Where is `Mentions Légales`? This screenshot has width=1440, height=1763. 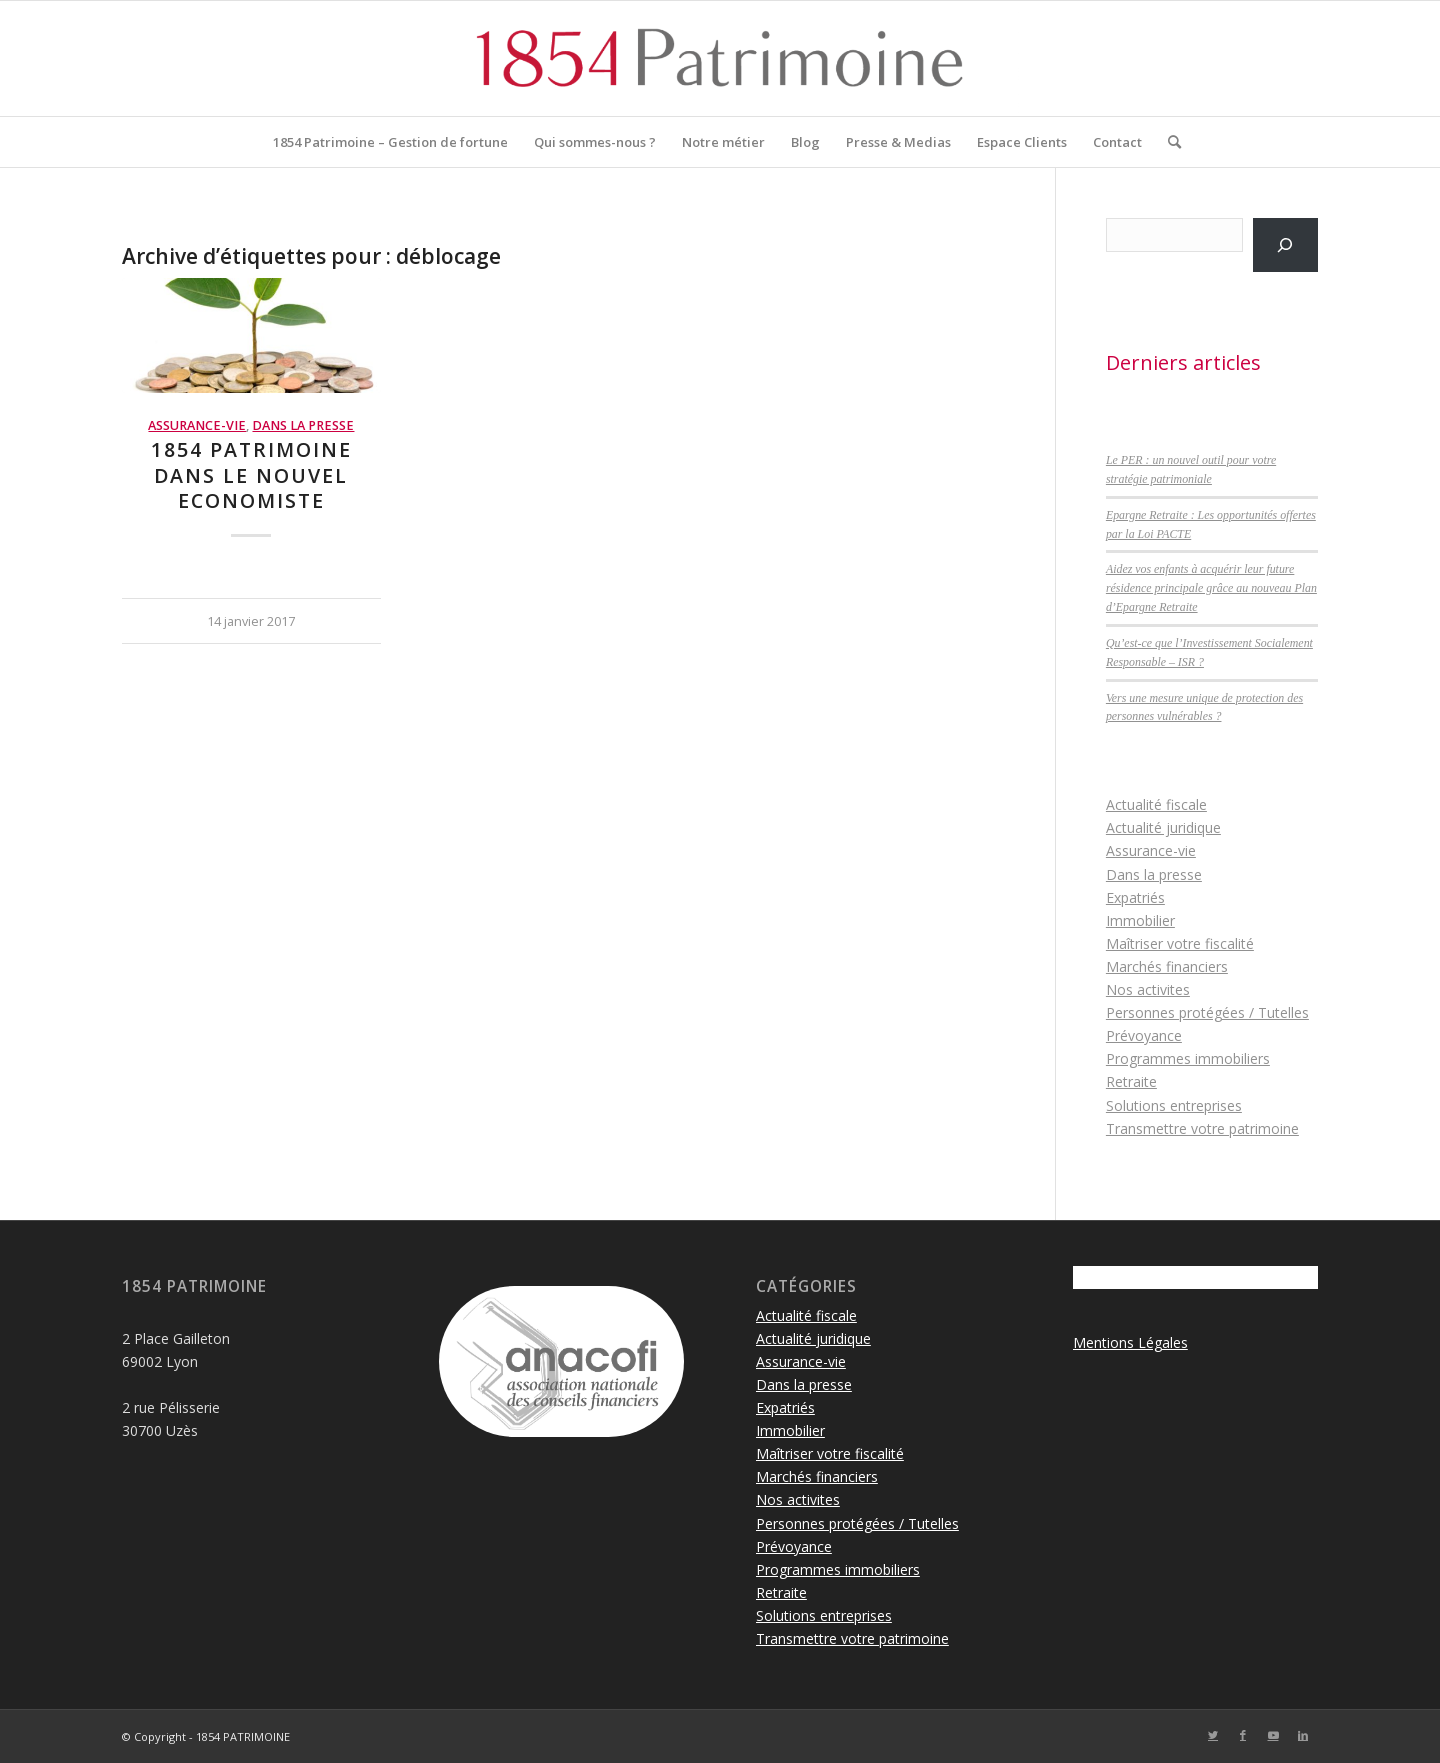 Mentions Légales is located at coordinates (1130, 1342).